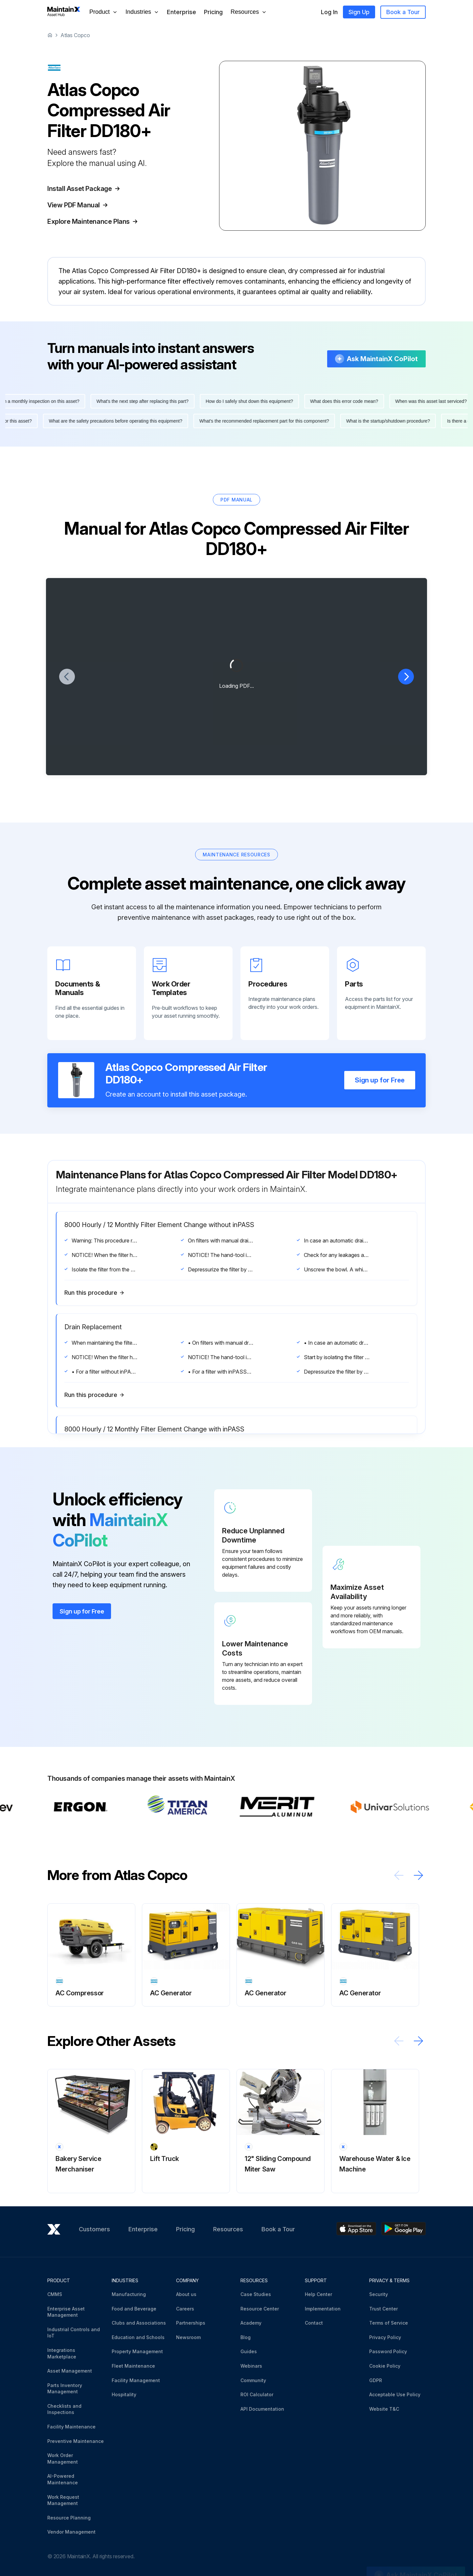  I want to click on Hospitality, so click(124, 2394).